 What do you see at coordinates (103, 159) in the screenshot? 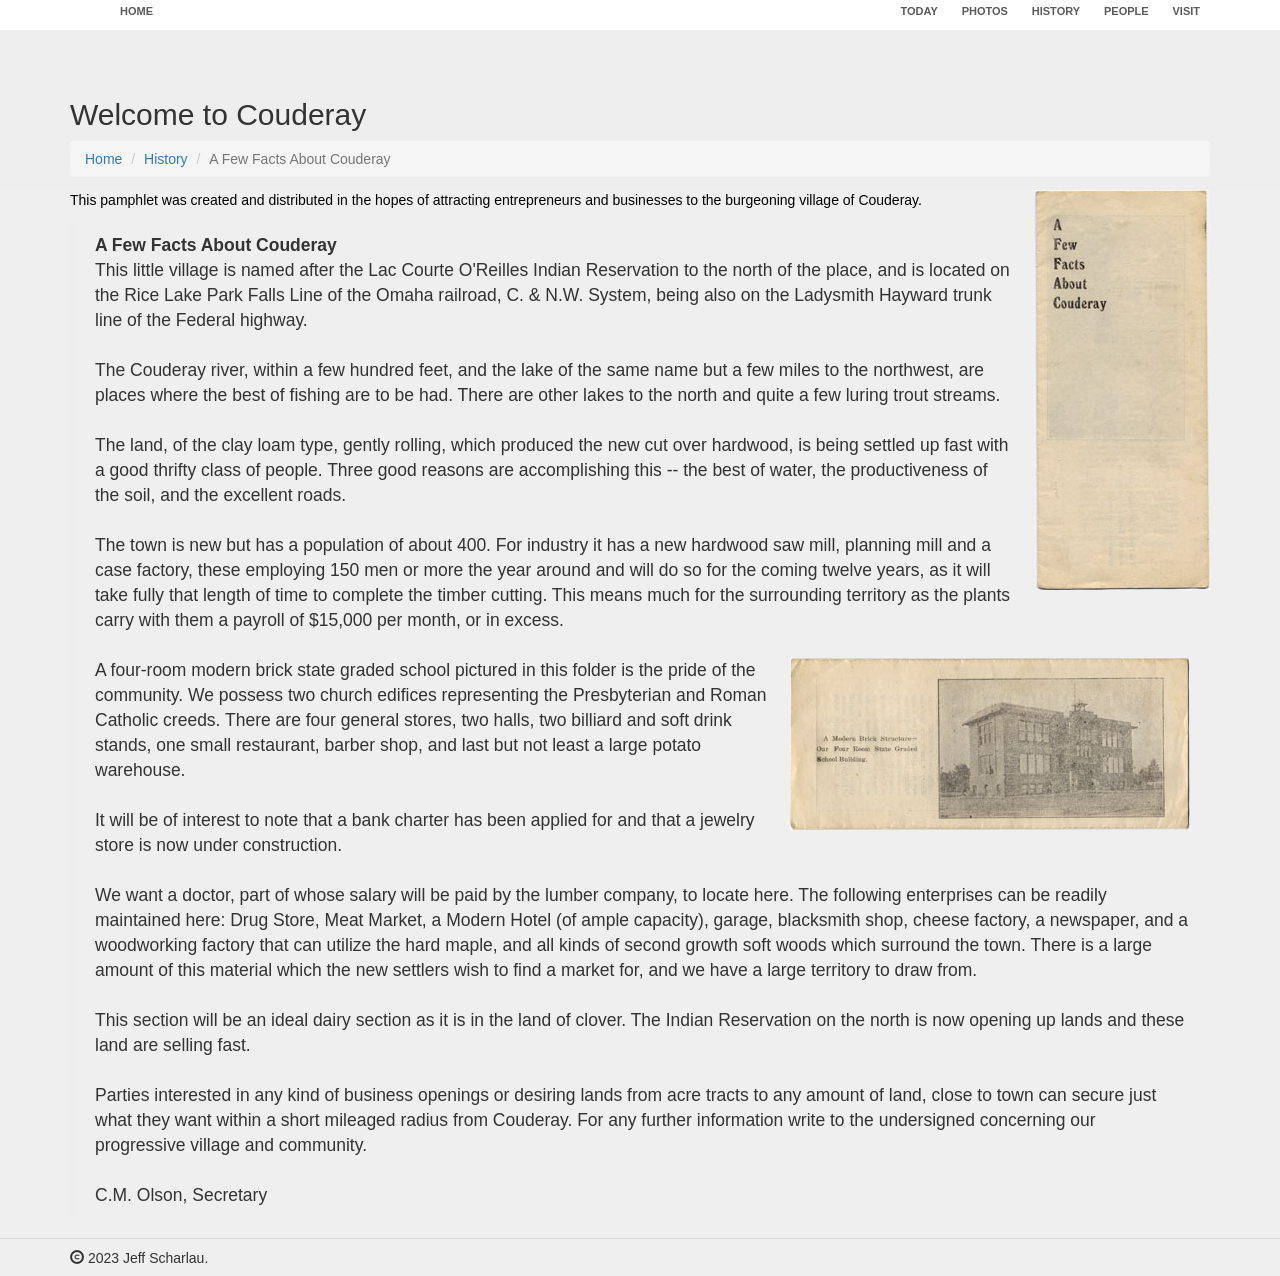
I see `Home` at bounding box center [103, 159].